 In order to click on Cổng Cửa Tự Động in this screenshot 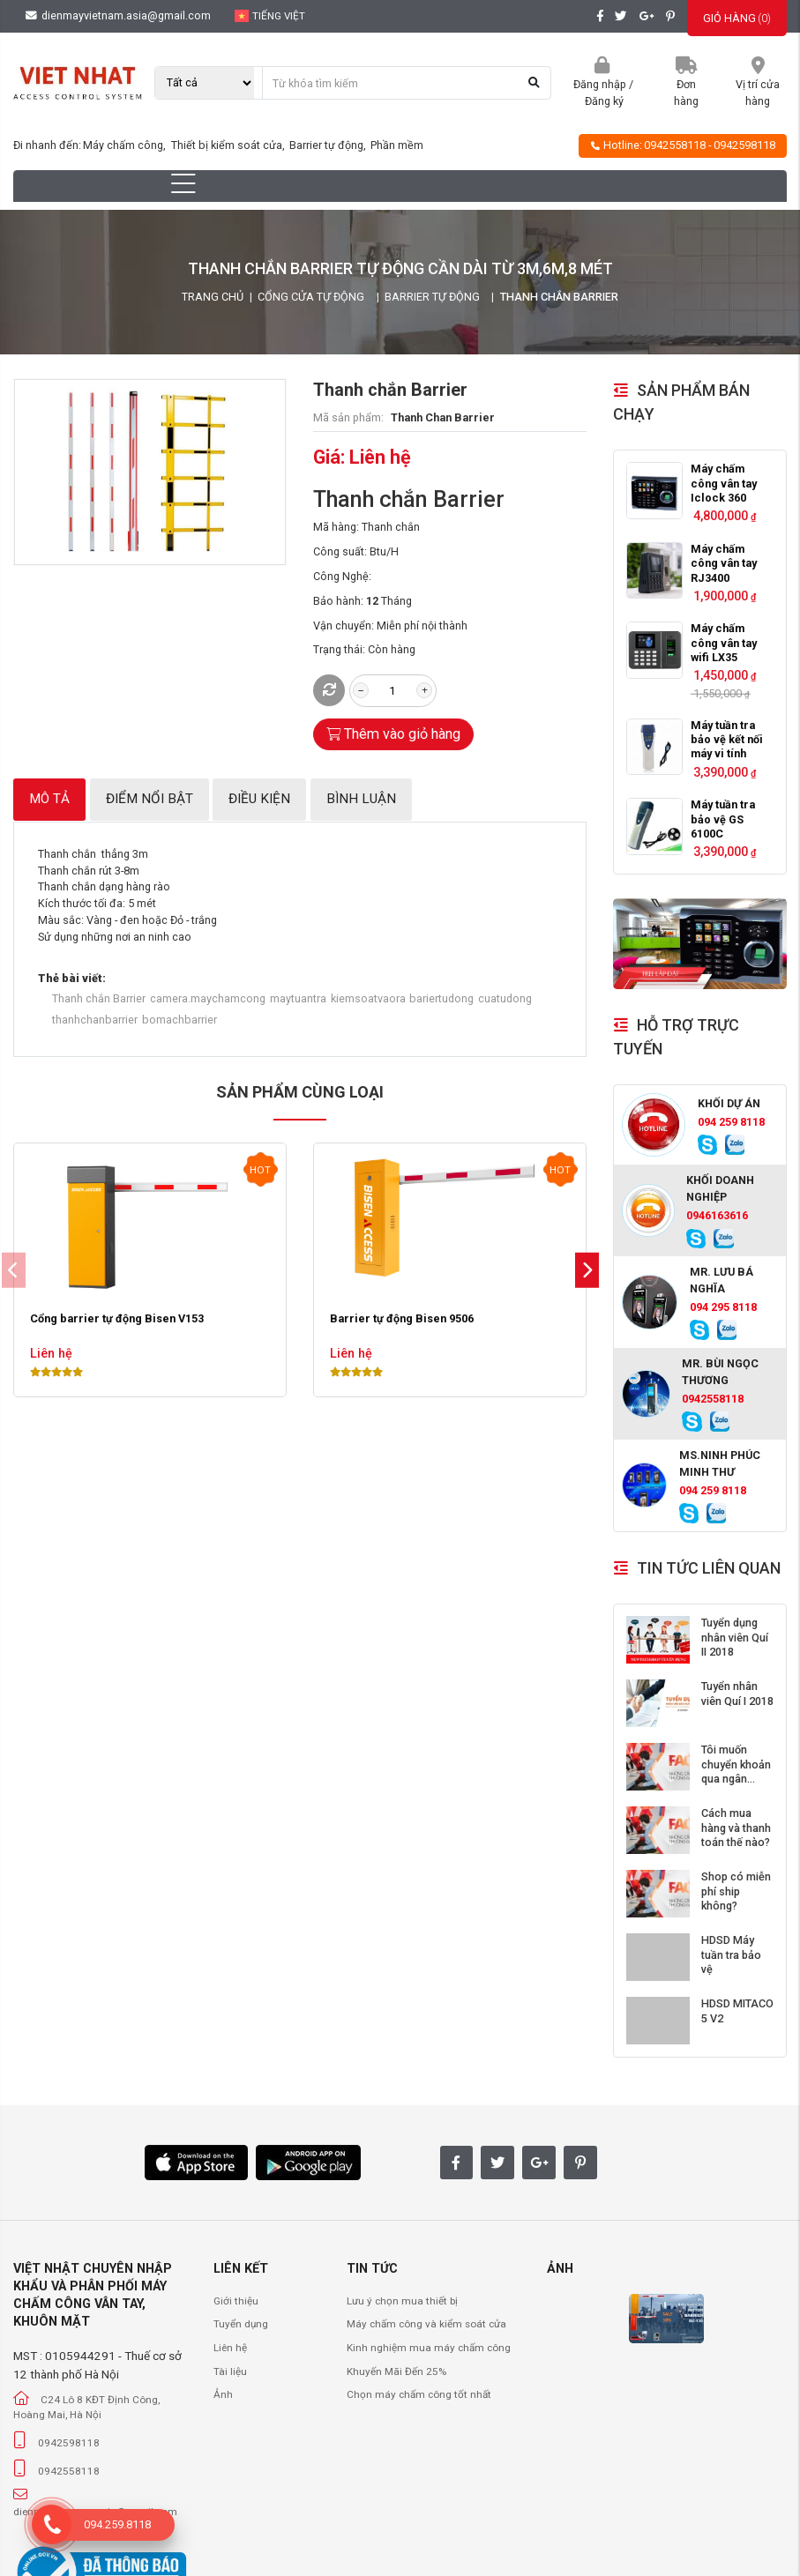, I will do `click(311, 296)`.